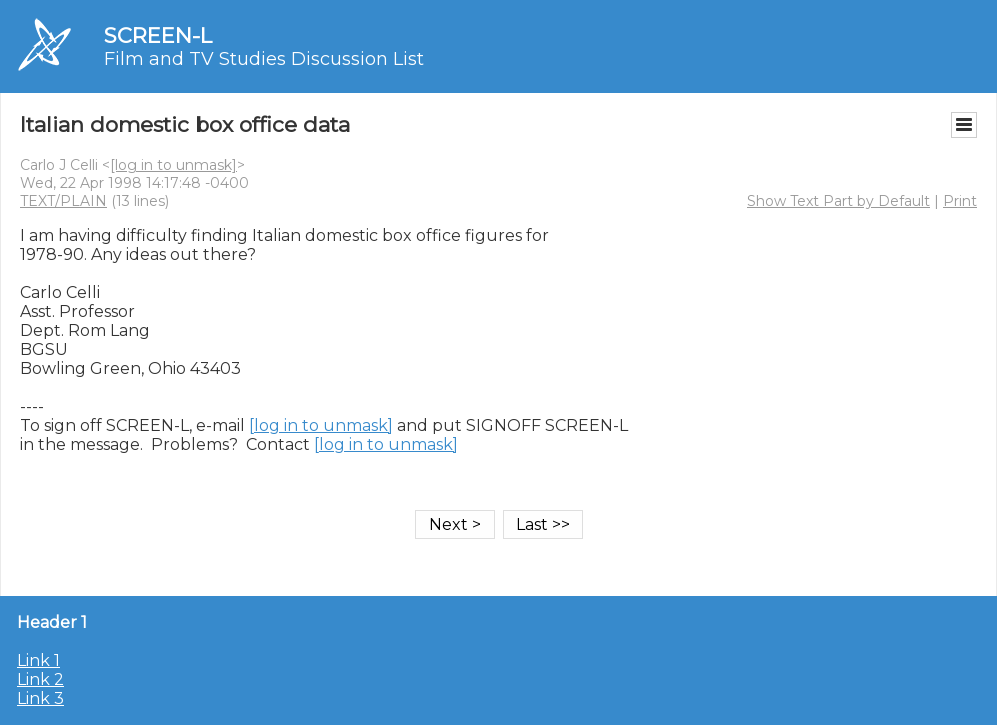  I want to click on TEXT/PLAIN, so click(63, 201).